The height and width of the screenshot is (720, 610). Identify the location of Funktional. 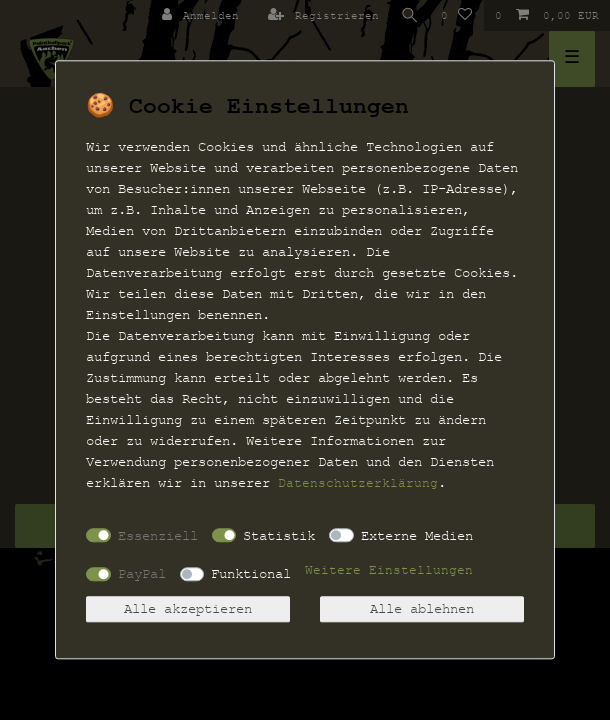
(251, 573).